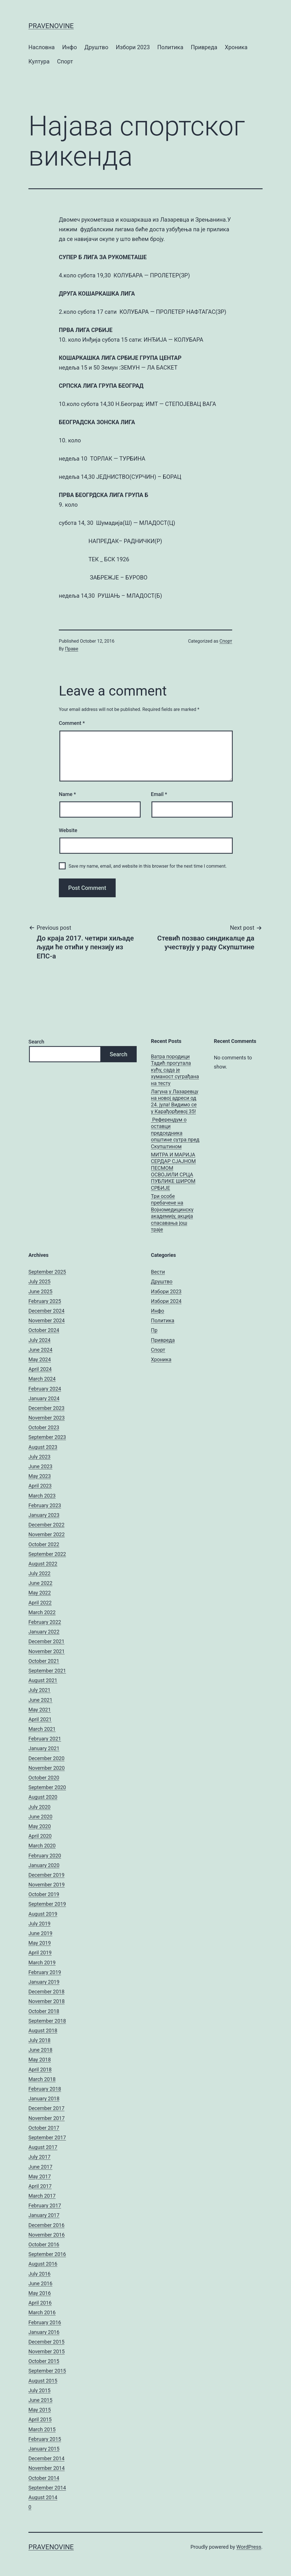  What do you see at coordinates (46, 1992) in the screenshot?
I see `December 2018` at bounding box center [46, 1992].